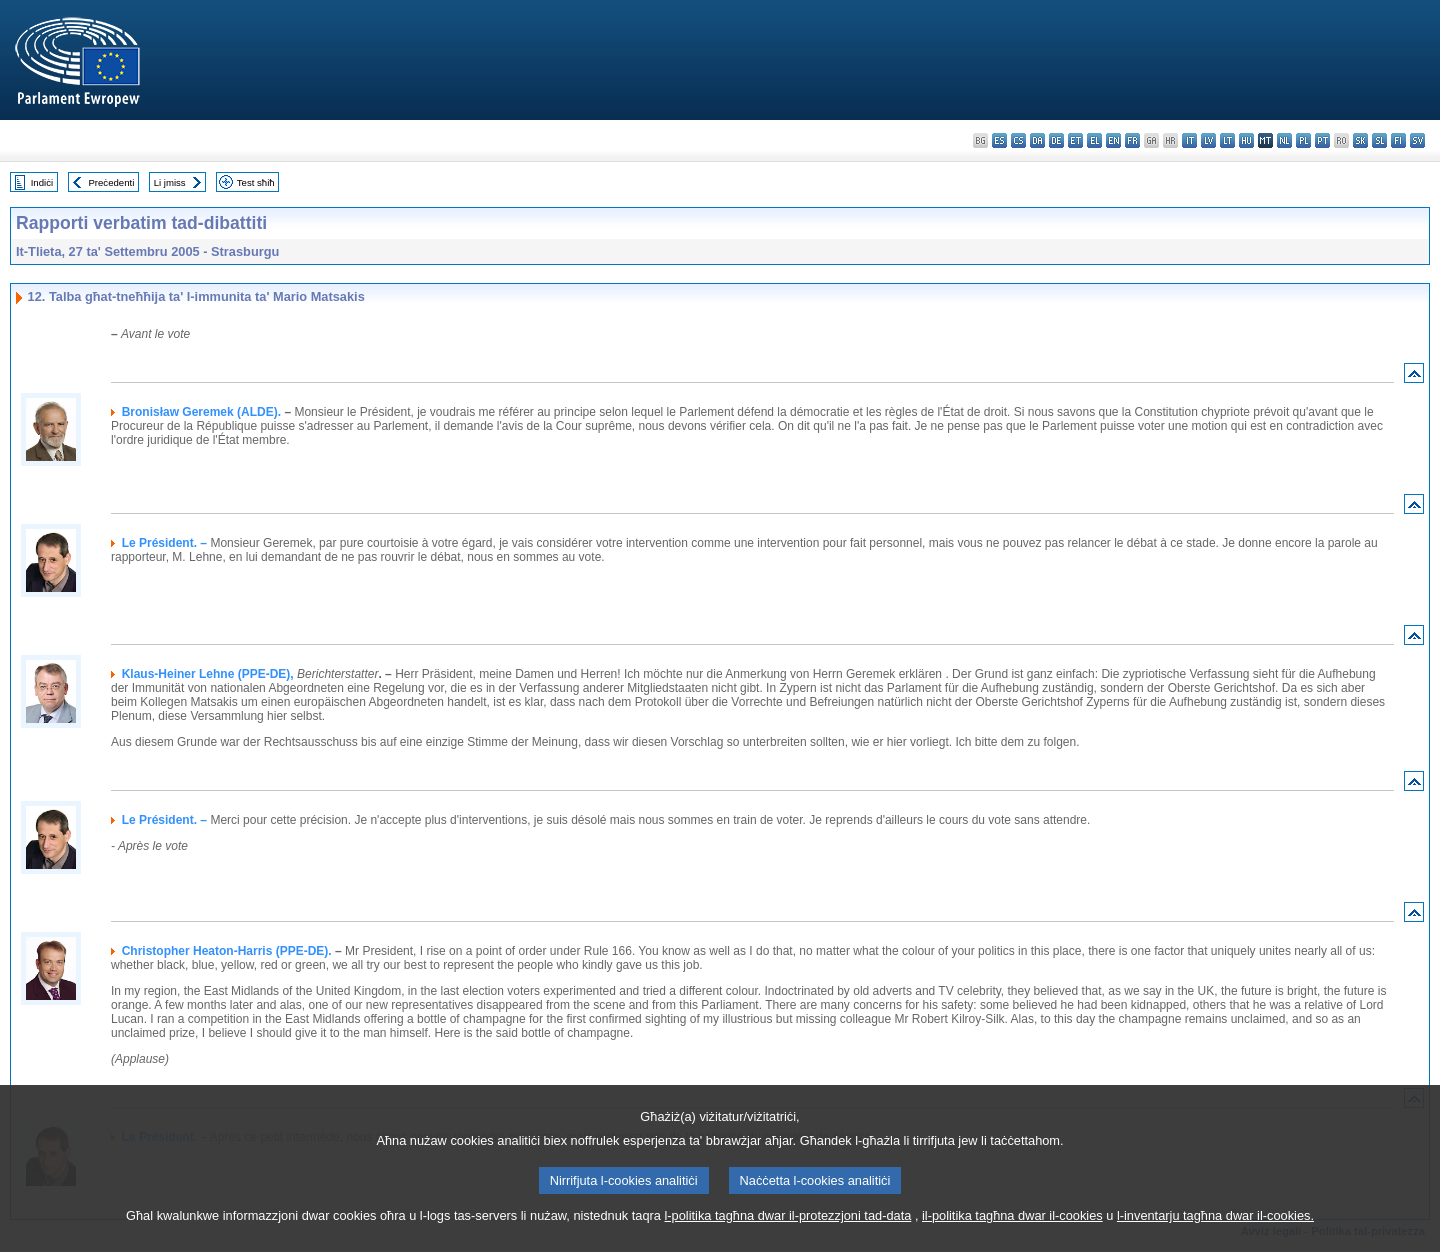 This screenshot has height=1252, width=1440. I want to click on it - italiano, so click(1189, 140).